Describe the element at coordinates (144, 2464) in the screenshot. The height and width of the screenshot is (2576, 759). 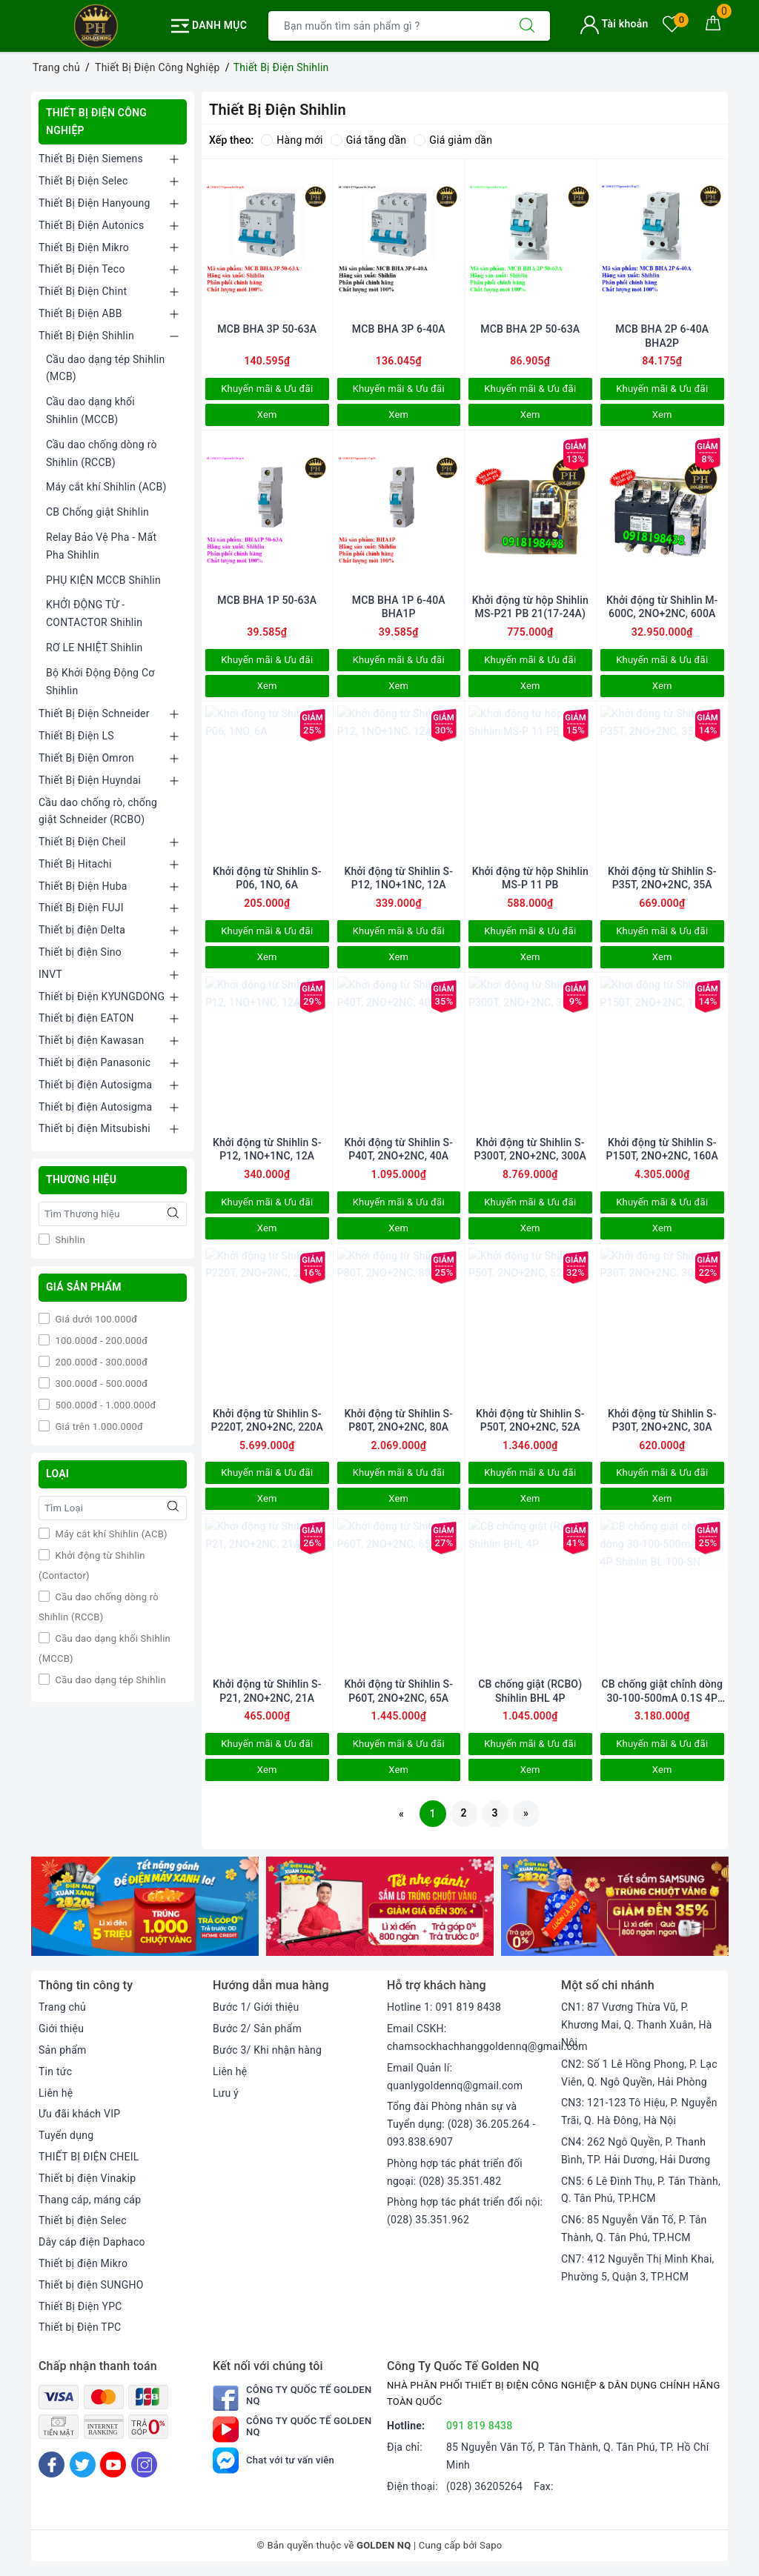
I see `[Instagram]` at that location.